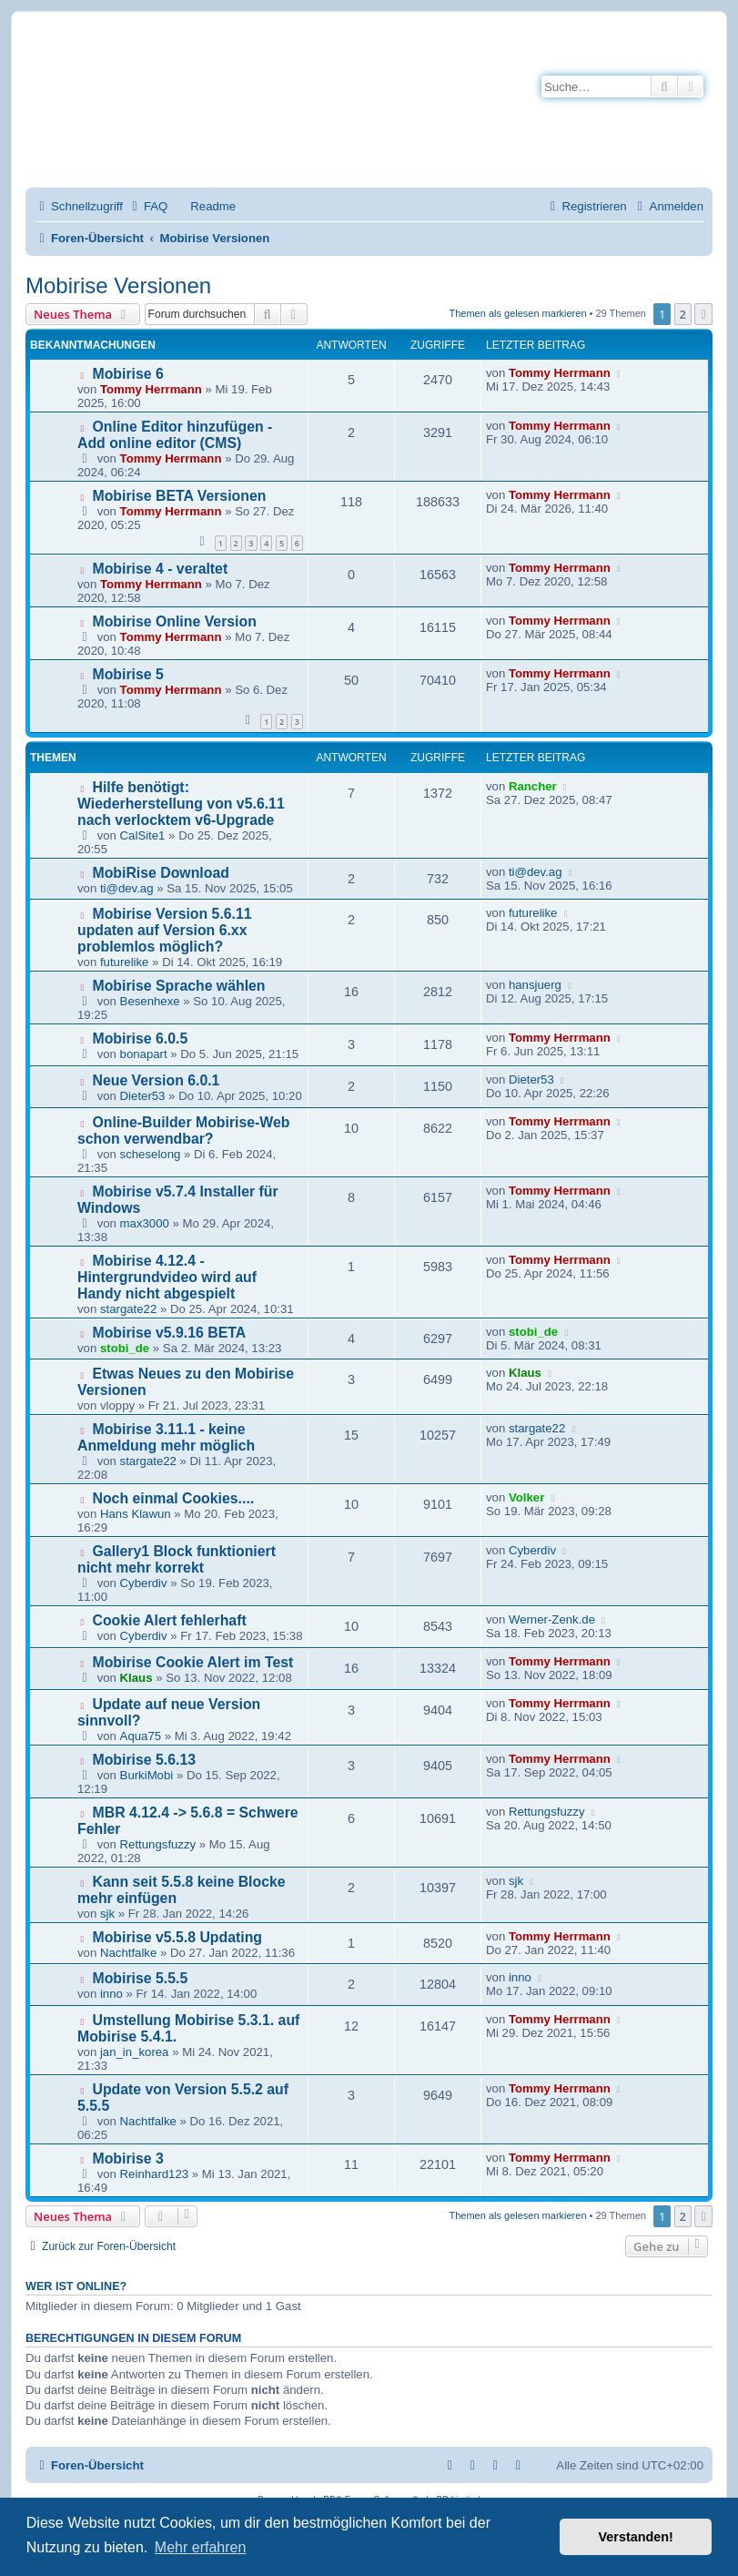 This screenshot has height=2576, width=738. Describe the element at coordinates (533, 786) in the screenshot. I see `Rancher` at that location.